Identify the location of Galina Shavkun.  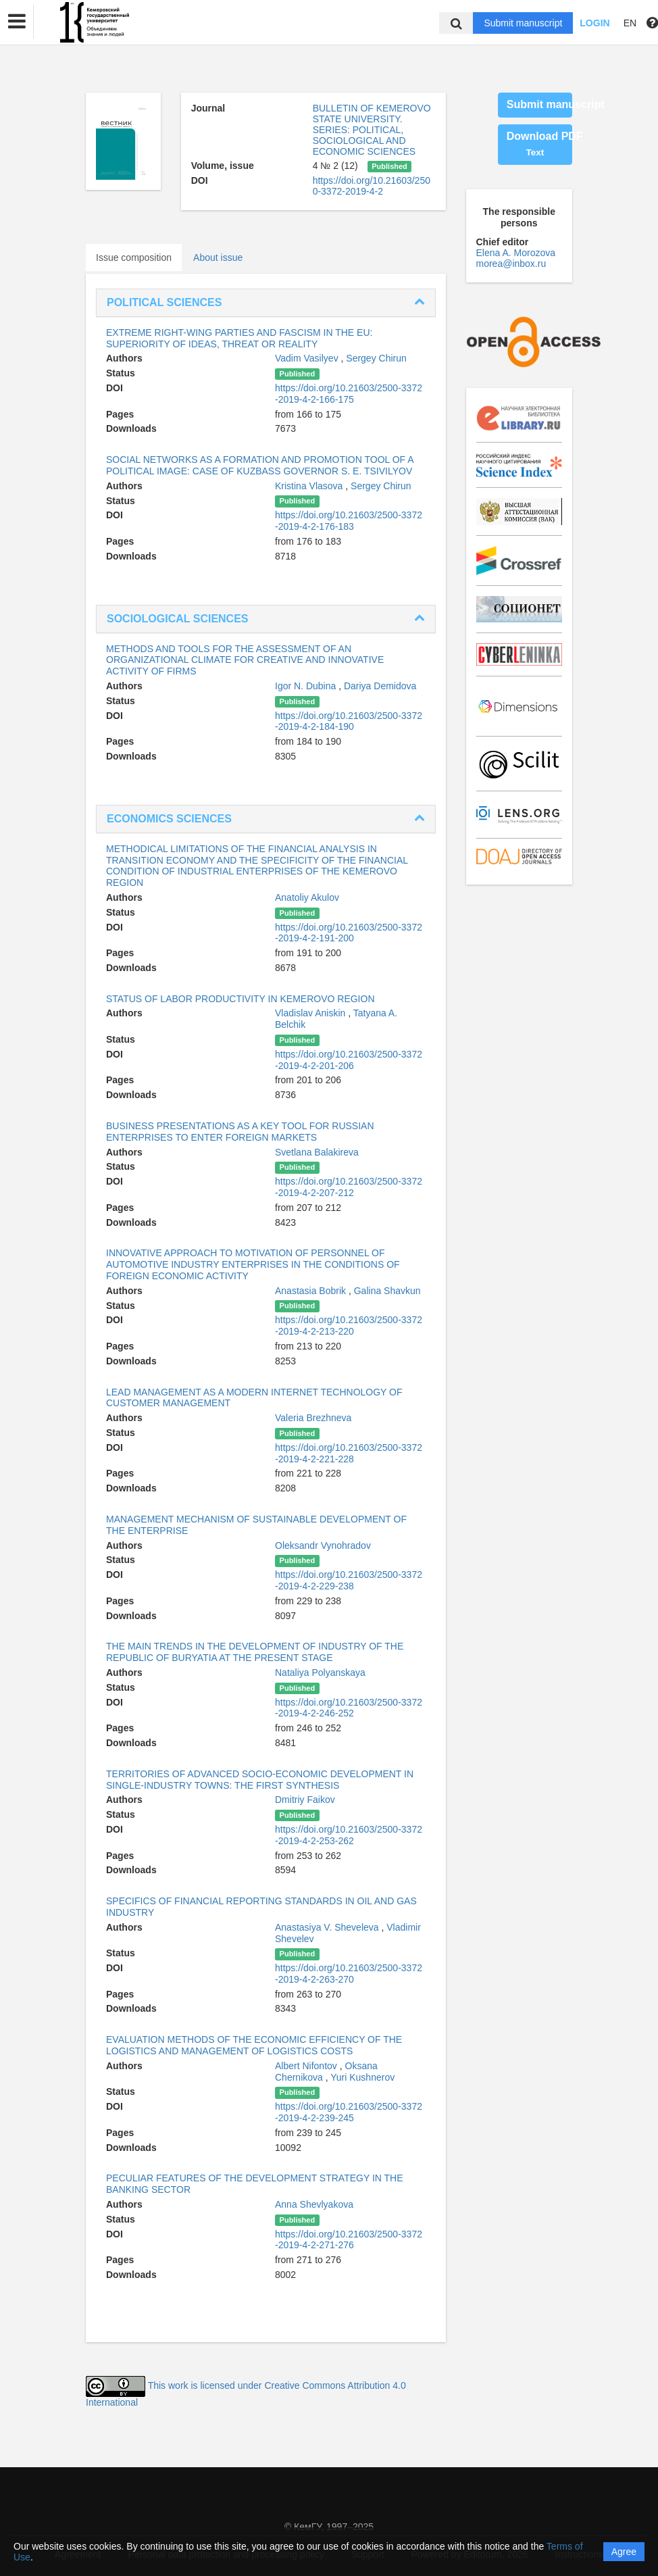
(387, 1290).